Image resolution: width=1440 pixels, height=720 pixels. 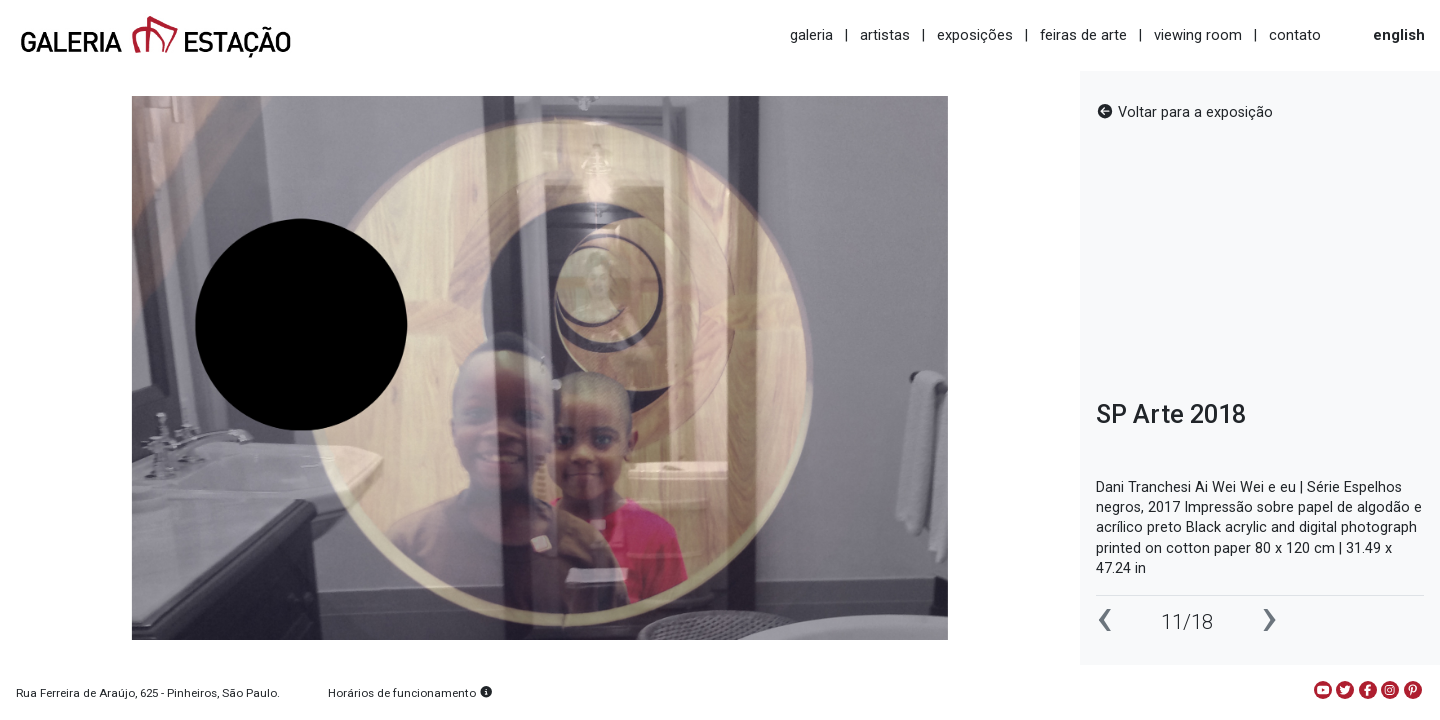 What do you see at coordinates (1198, 35) in the screenshot?
I see `viewing room` at bounding box center [1198, 35].